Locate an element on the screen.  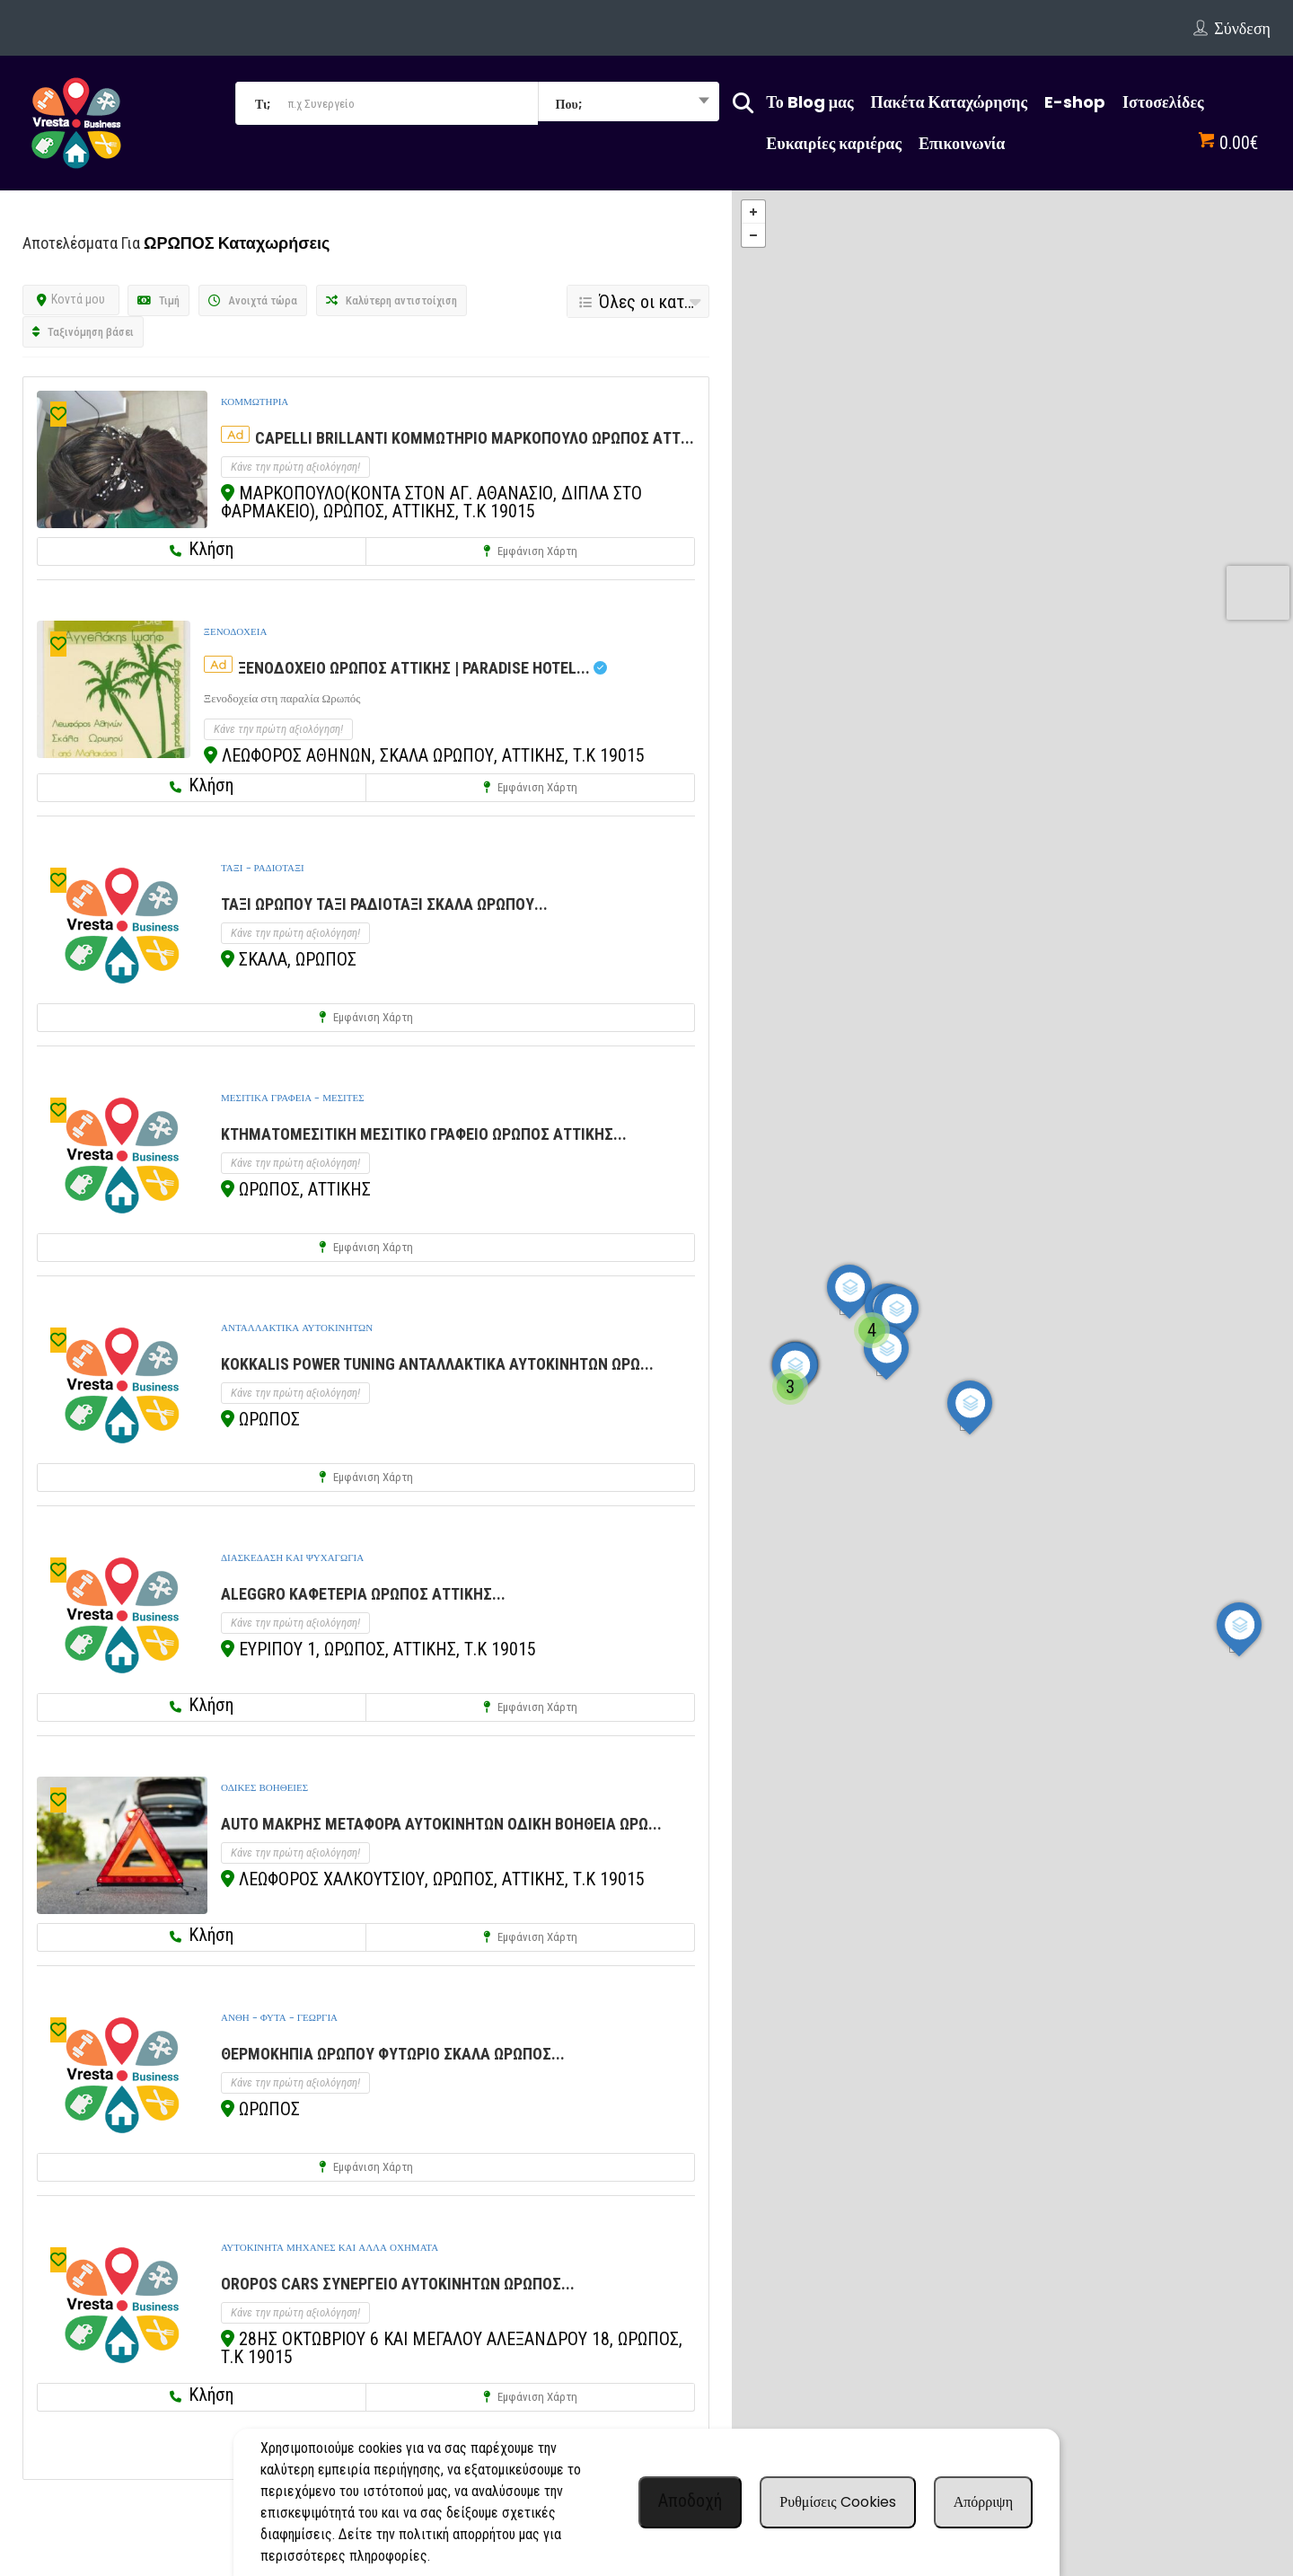
Απόρριψη is located at coordinates (983, 2502).